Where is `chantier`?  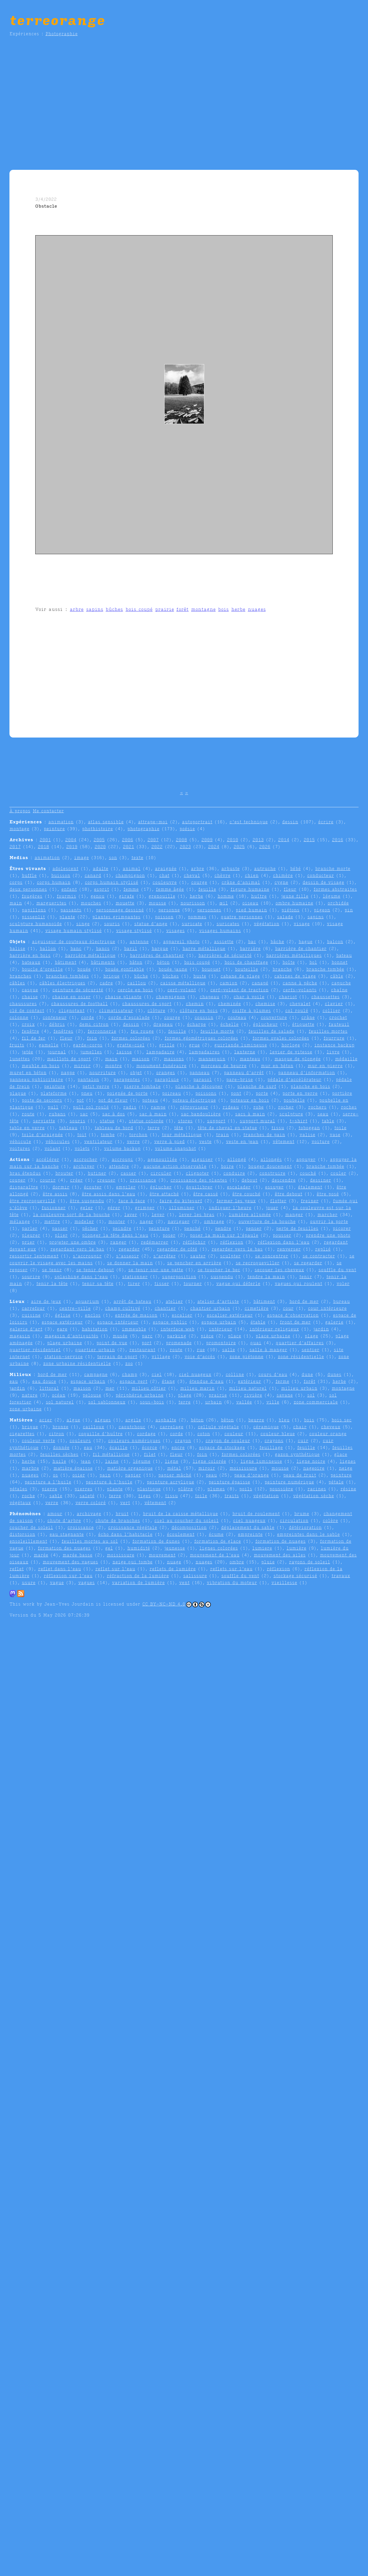 chantier is located at coordinates (165, 1308).